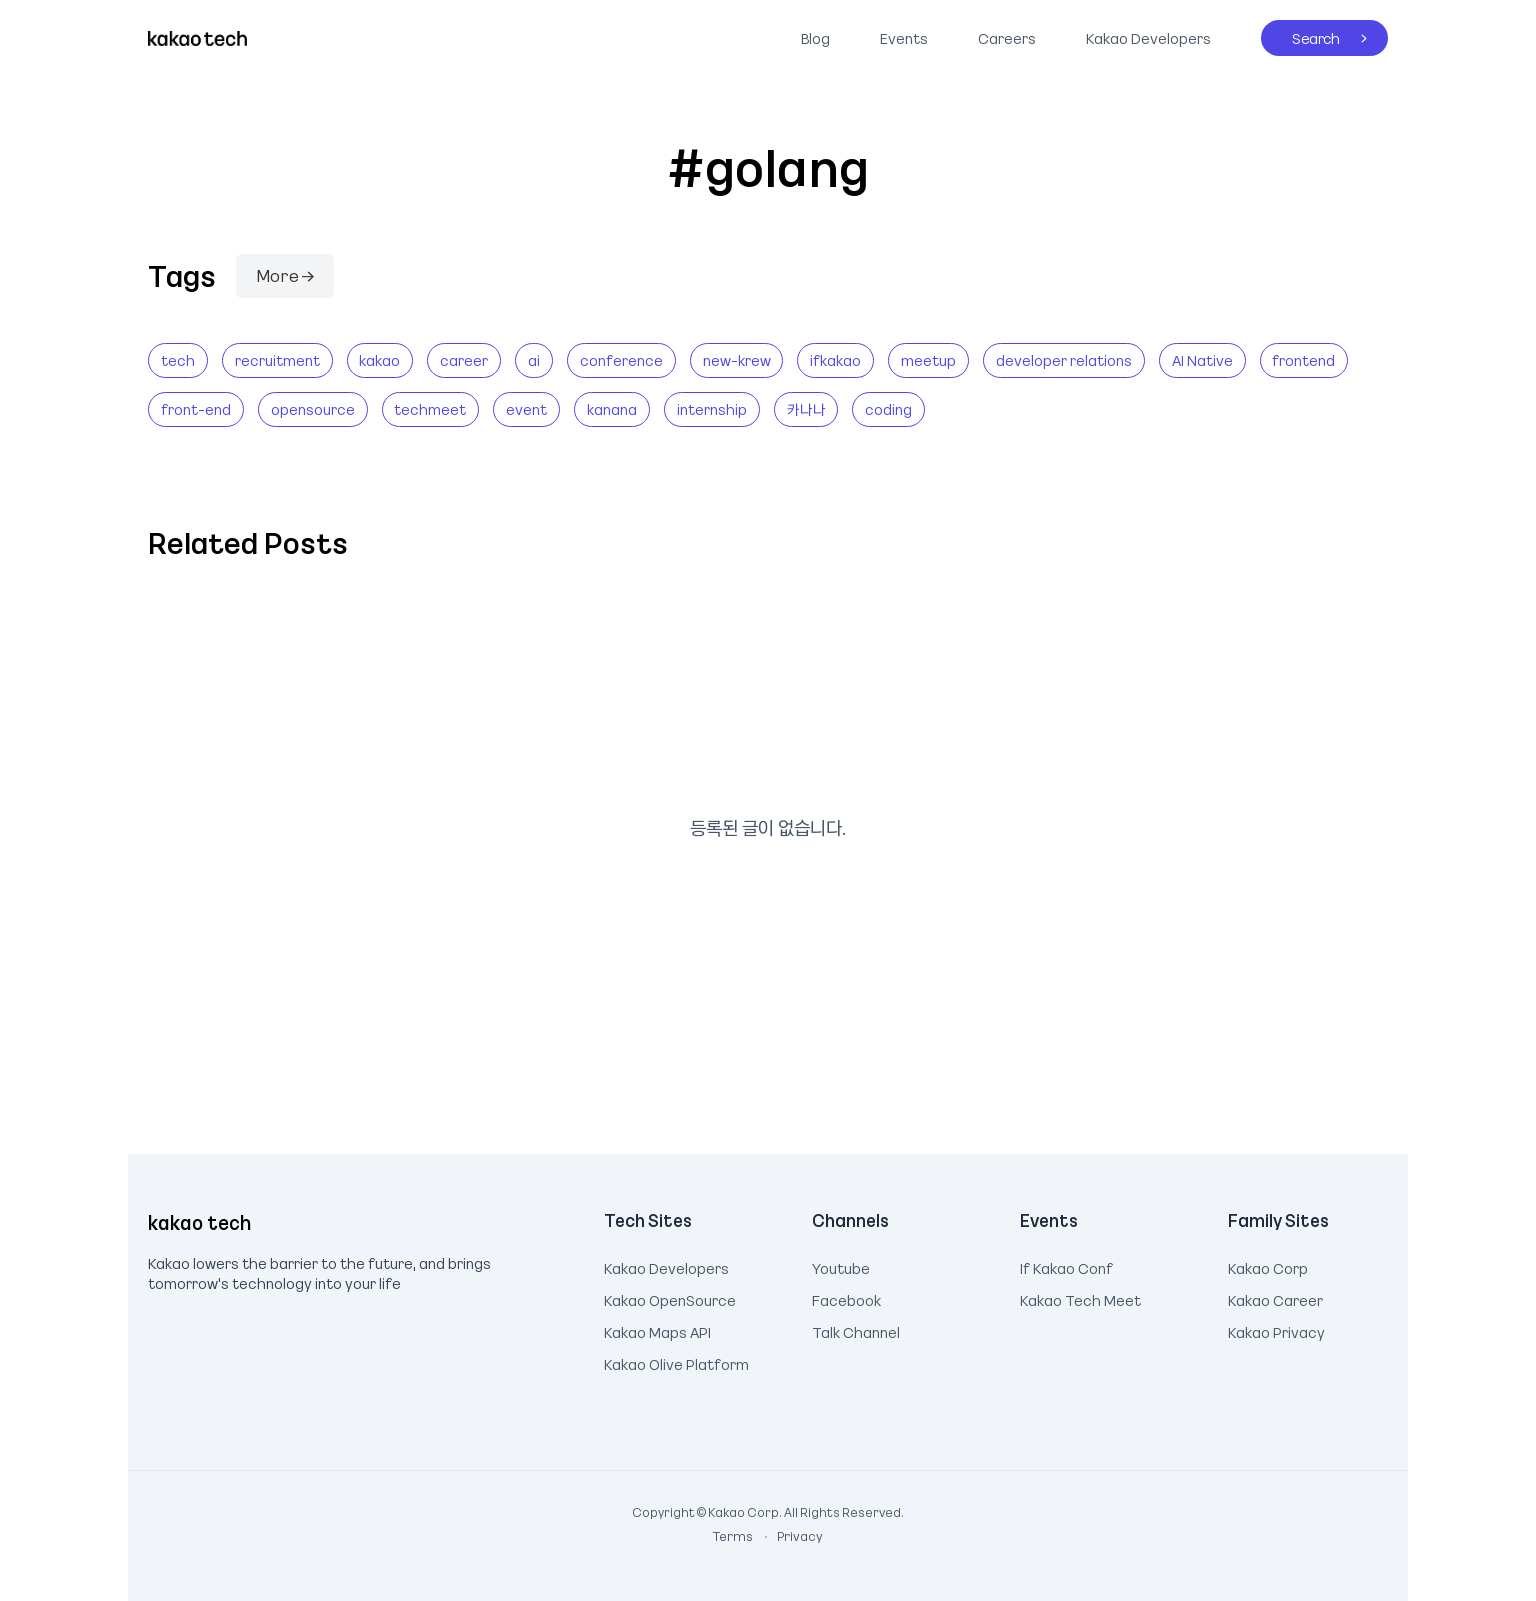 This screenshot has width=1536, height=1601. Describe the element at coordinates (657, 1330) in the screenshot. I see `Kakao Maps API` at that location.